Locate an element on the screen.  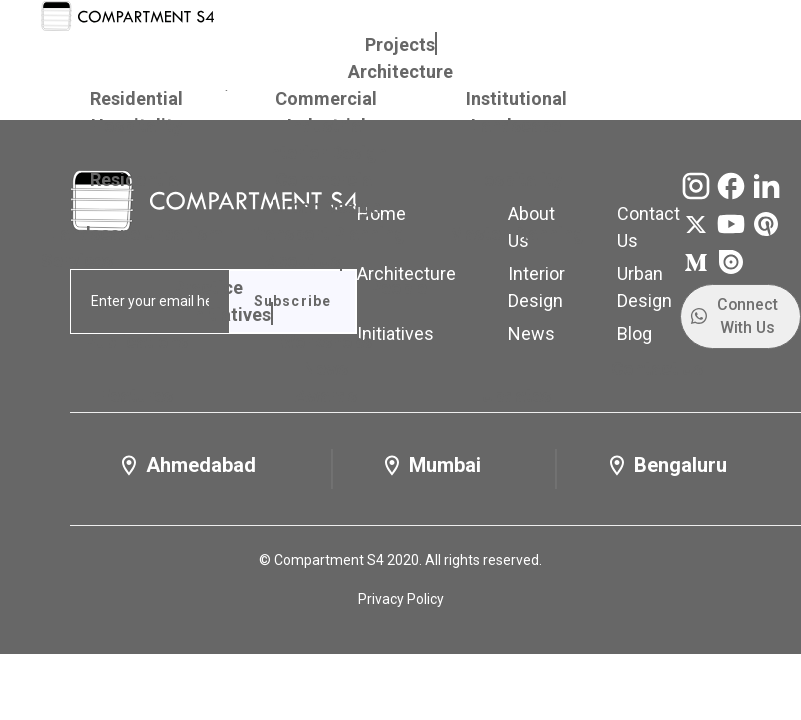
Contact Us is located at coordinates (657, 368).